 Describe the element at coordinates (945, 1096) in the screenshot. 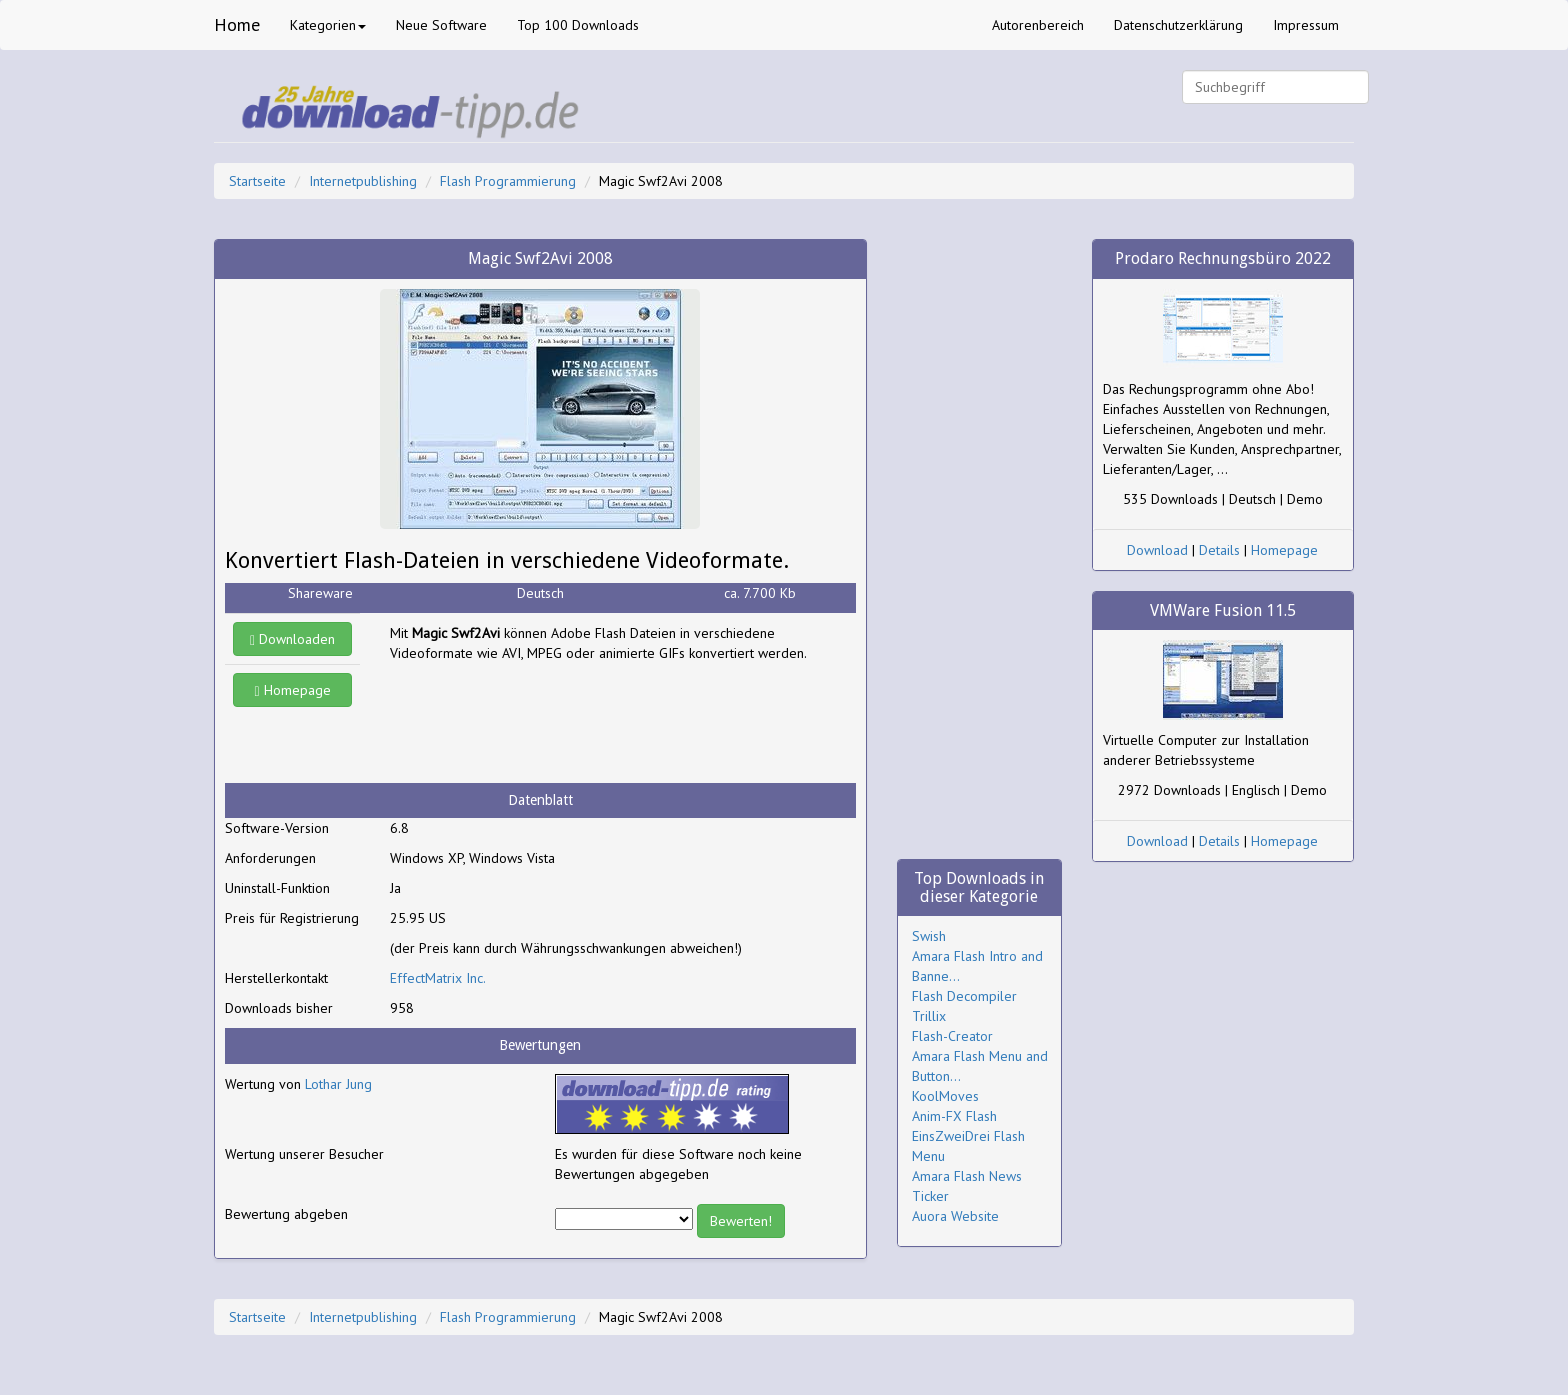

I see `KoolMoves` at that location.